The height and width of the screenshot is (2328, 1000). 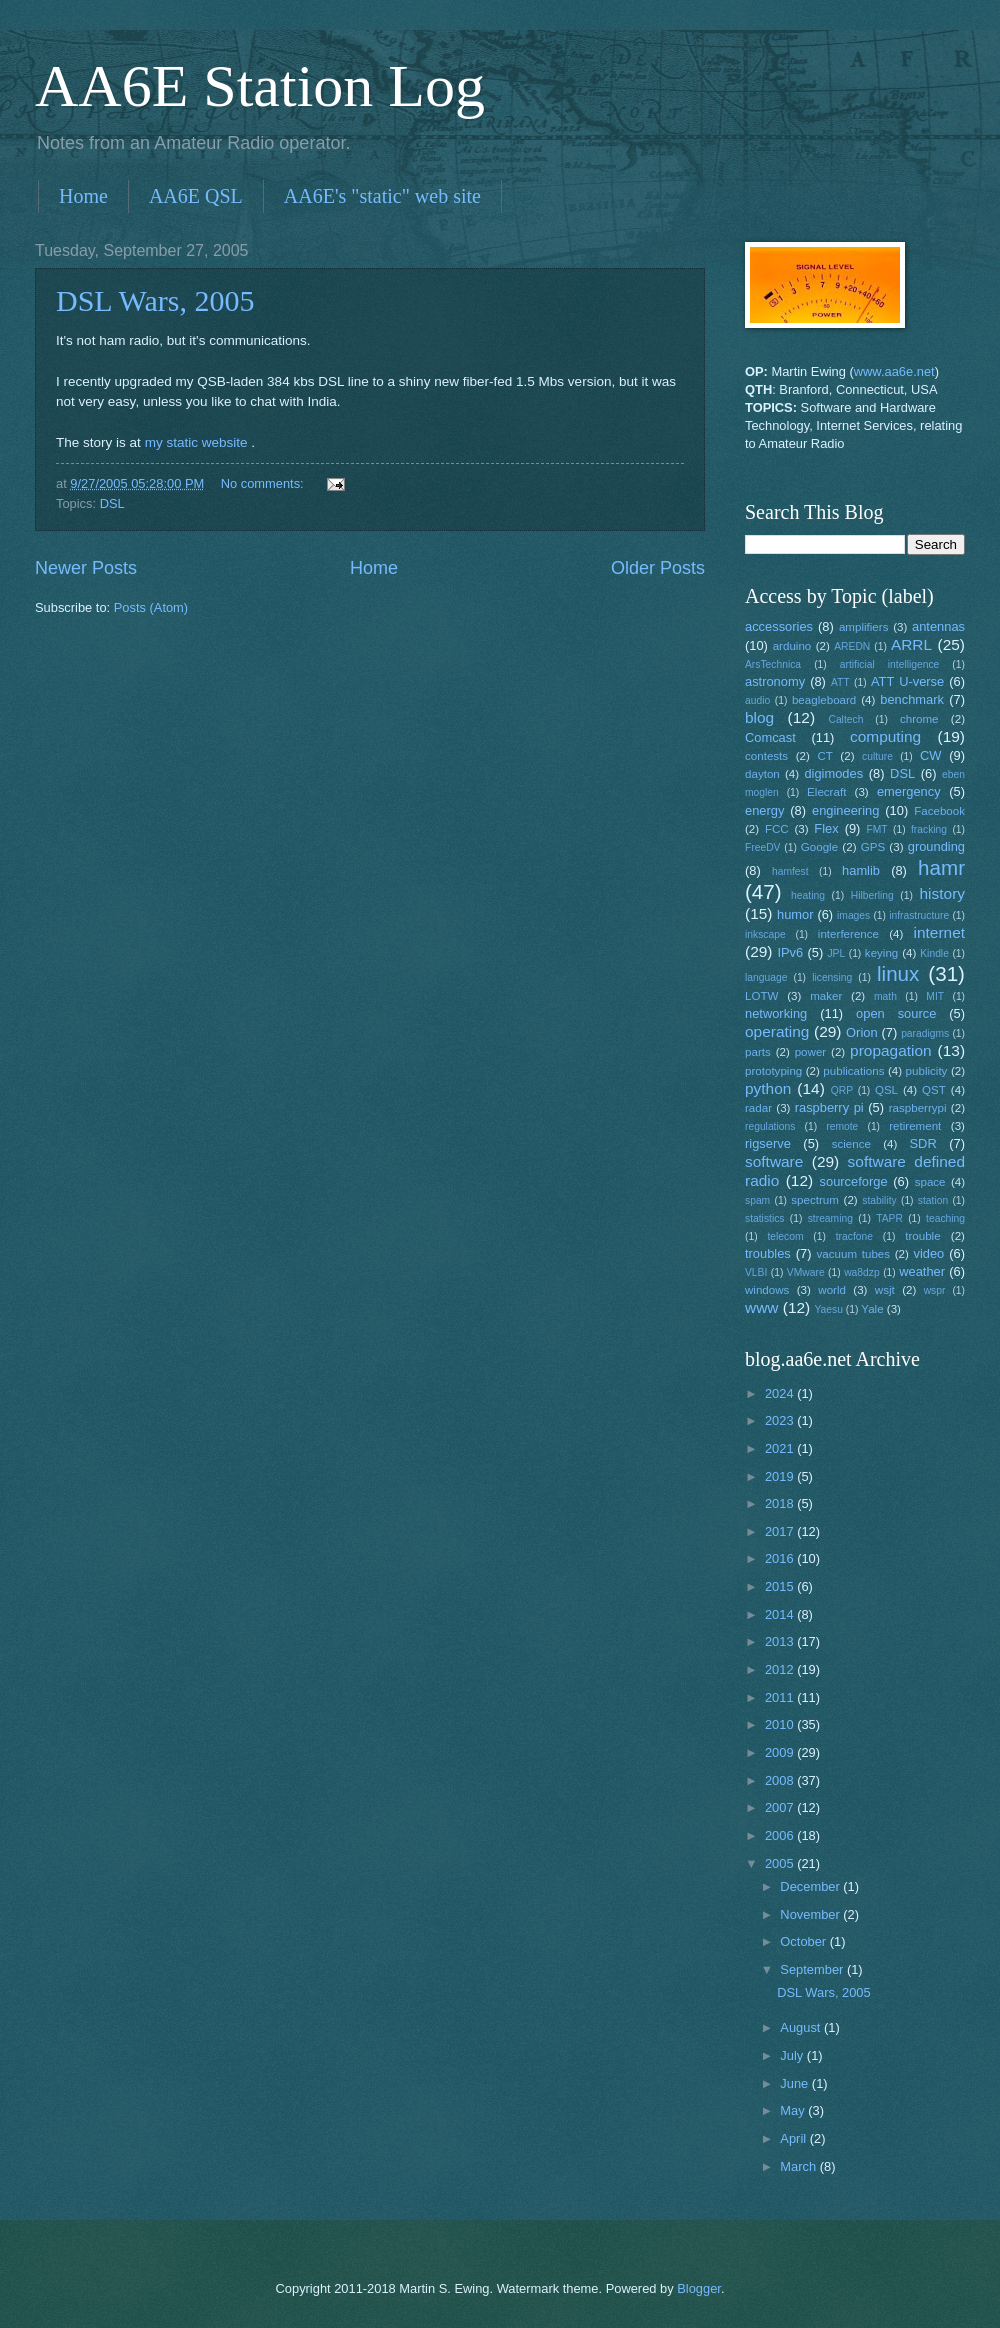 I want to click on FCC, so click(x=777, y=829).